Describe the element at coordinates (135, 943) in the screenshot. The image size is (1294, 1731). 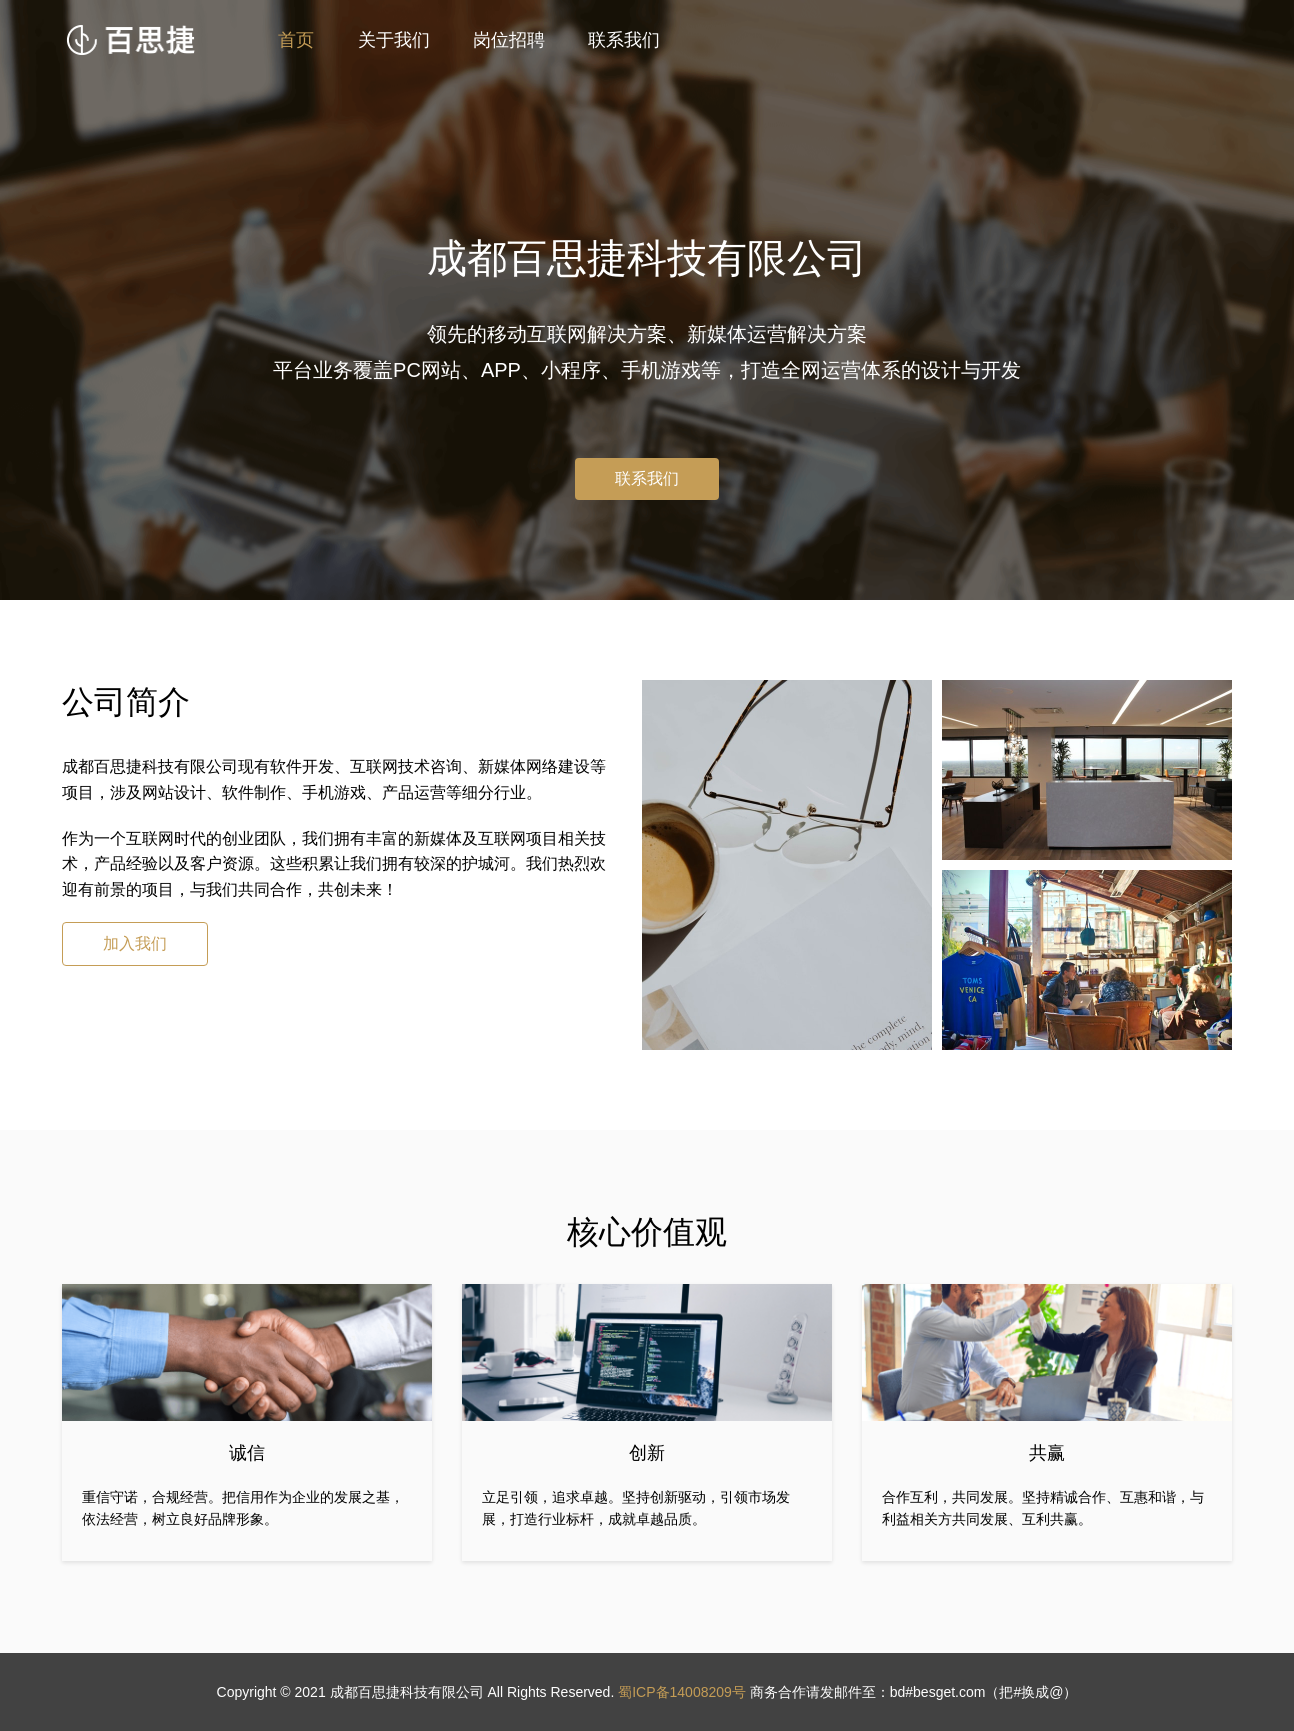
I see `加入我们` at that location.